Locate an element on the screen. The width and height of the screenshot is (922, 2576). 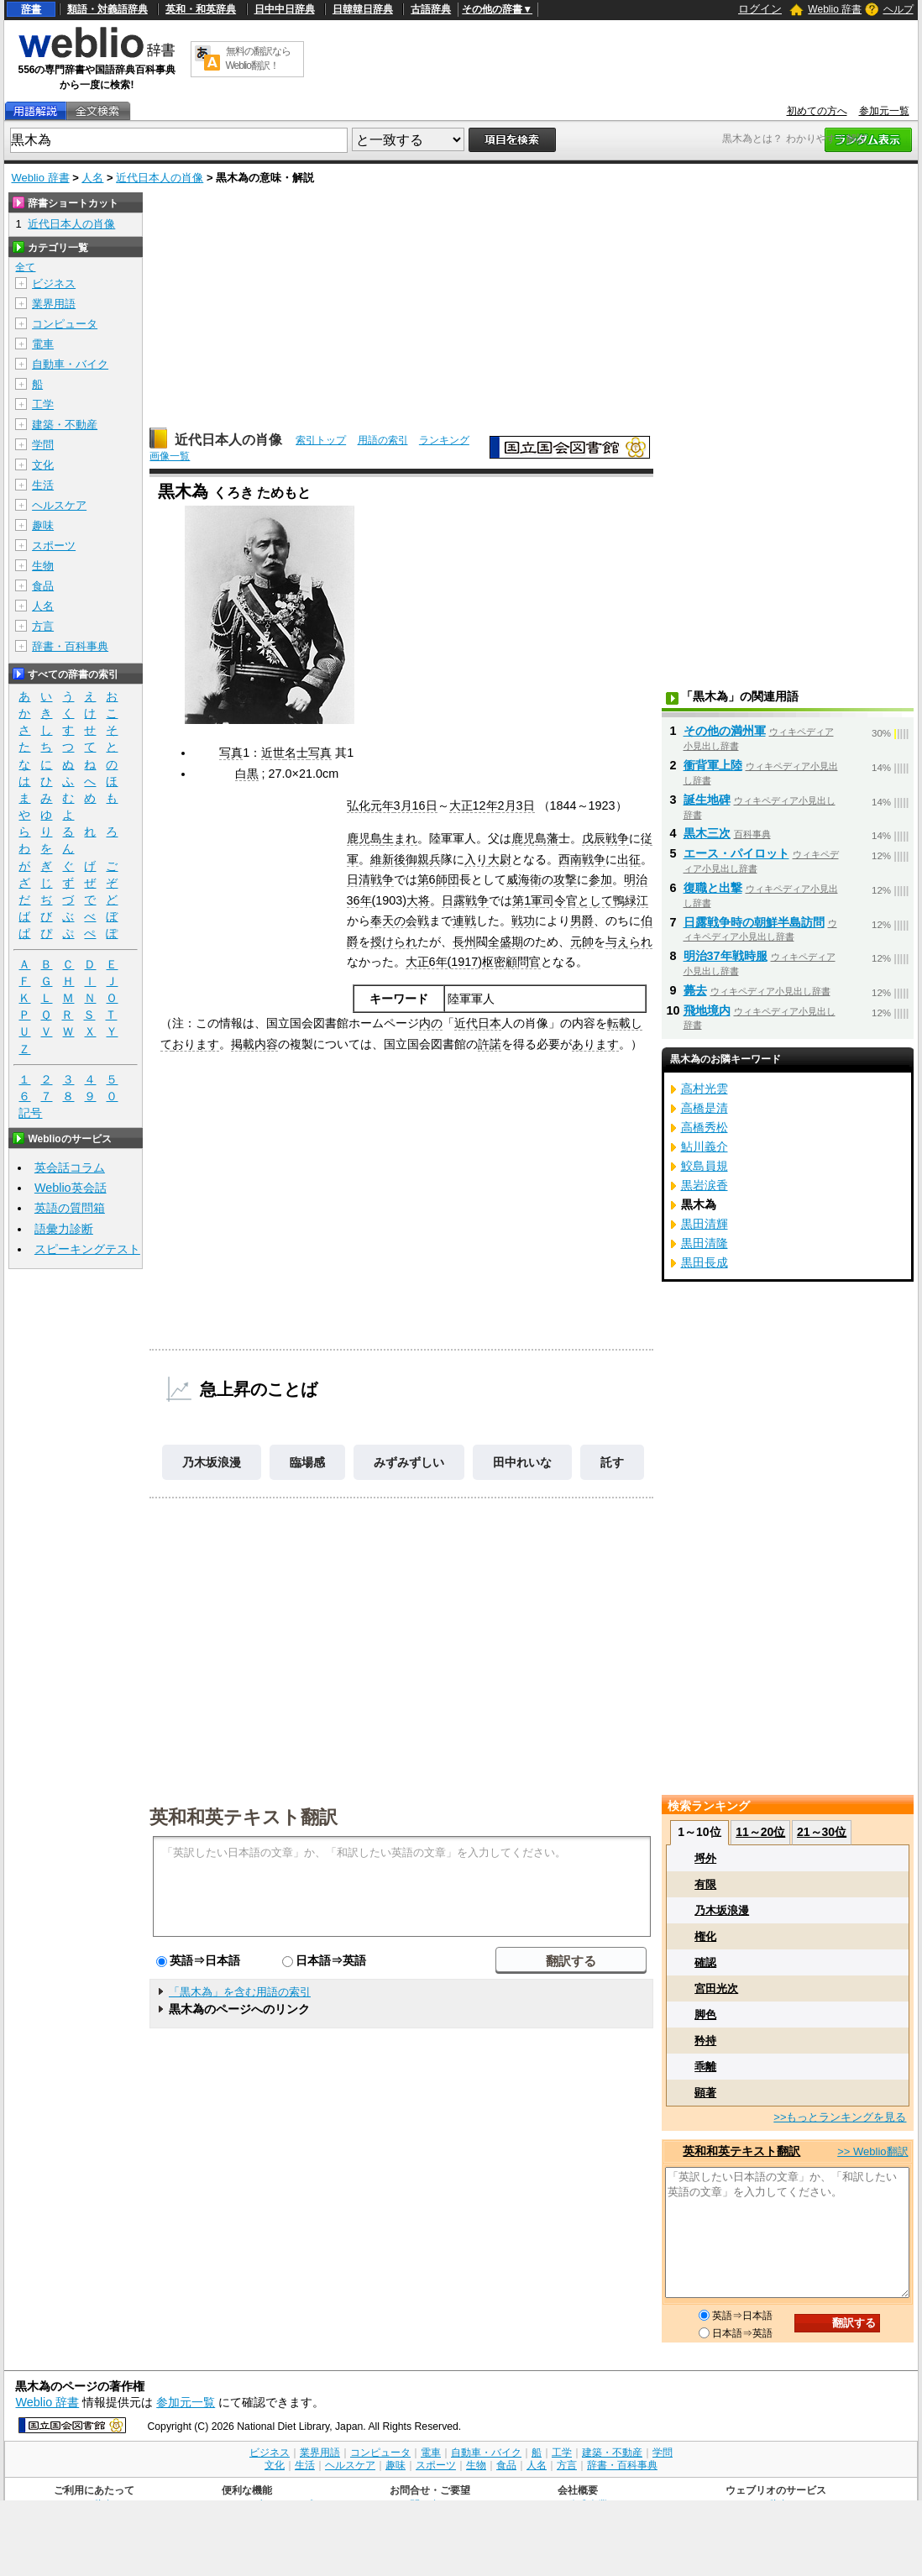
権化 is located at coordinates (705, 1936).